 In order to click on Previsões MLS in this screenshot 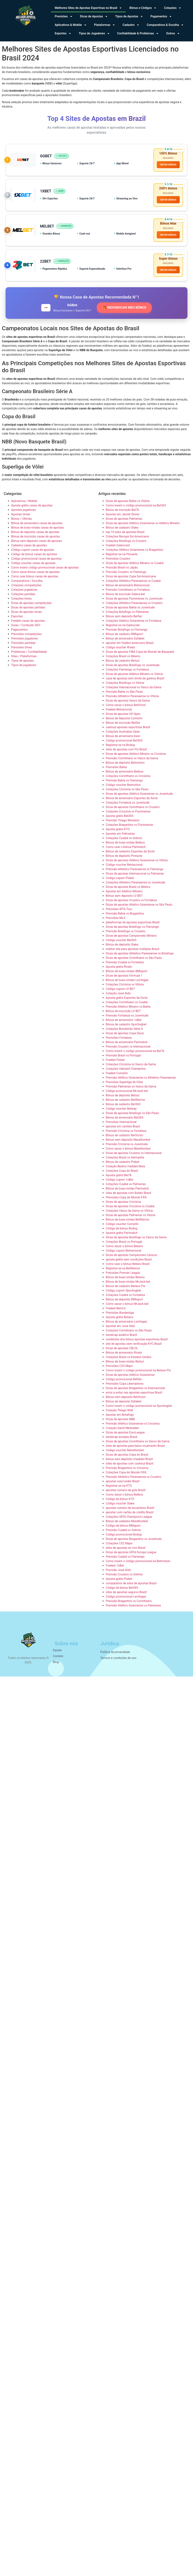, I will do `click(115, 920)`.